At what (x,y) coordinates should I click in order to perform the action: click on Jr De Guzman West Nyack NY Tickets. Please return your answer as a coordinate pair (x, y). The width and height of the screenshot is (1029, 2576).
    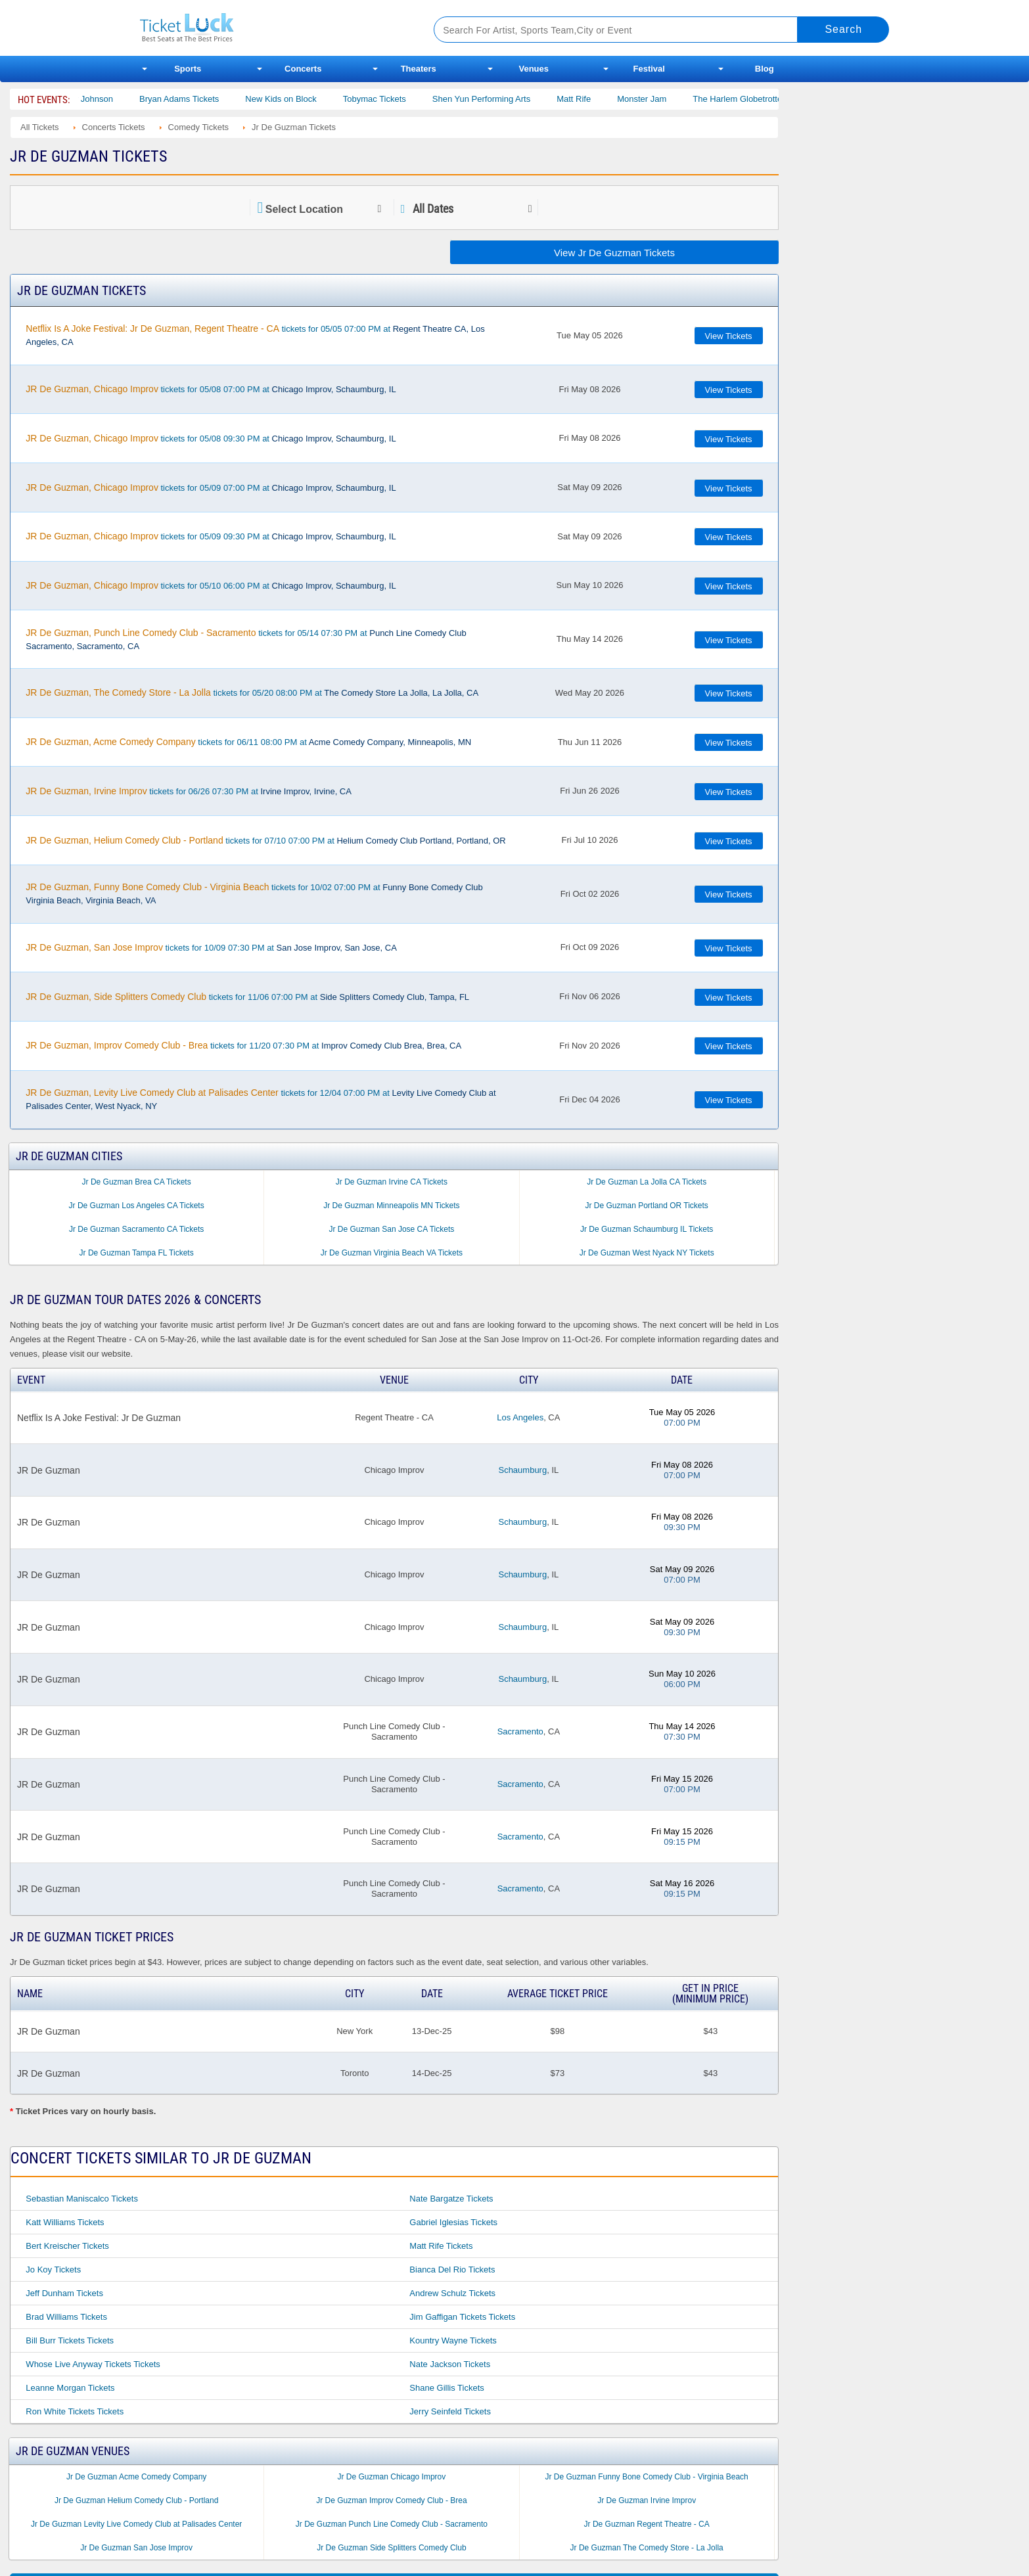
    Looking at the image, I should click on (647, 1252).